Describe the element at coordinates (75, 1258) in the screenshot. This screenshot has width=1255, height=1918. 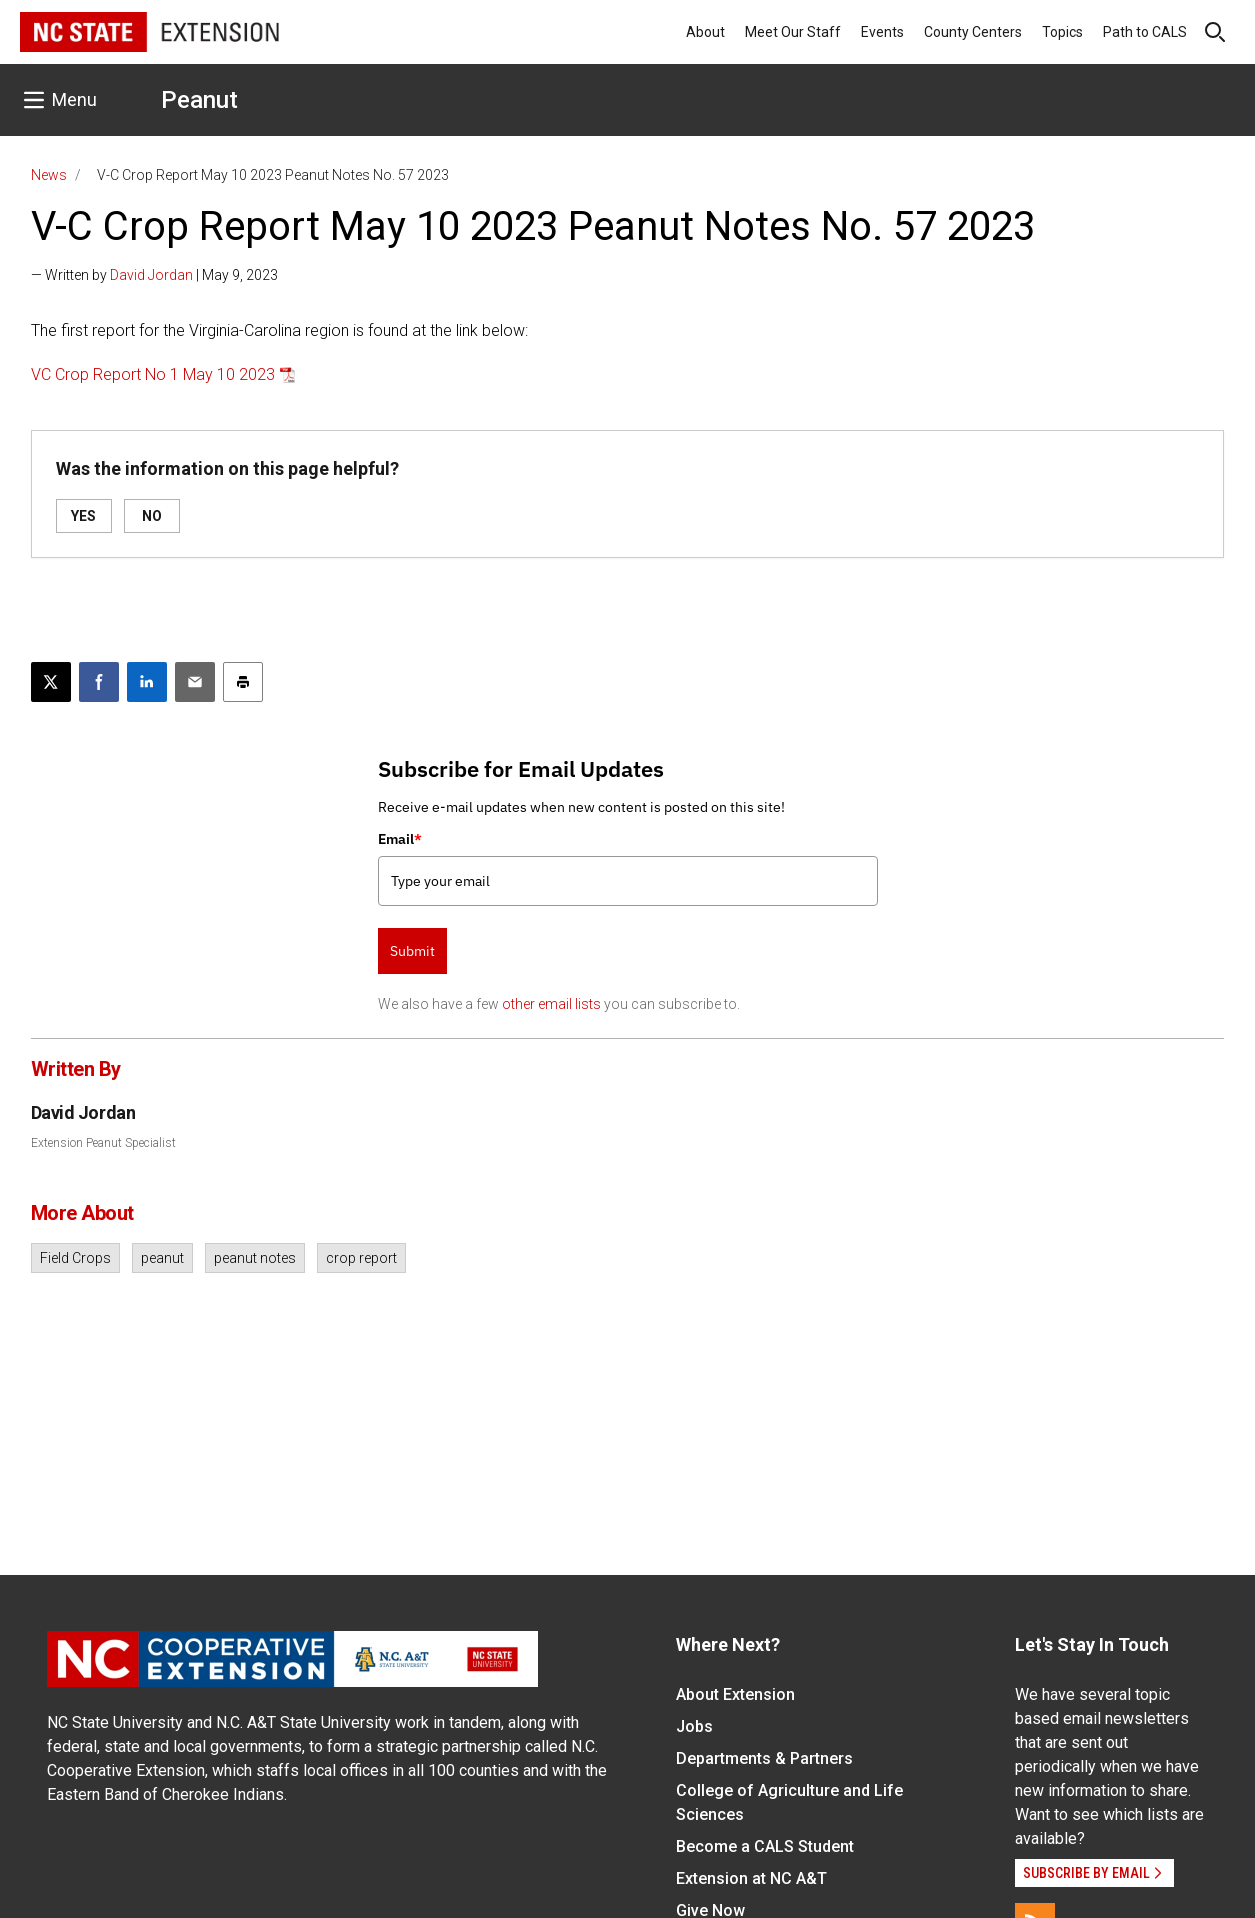
I see `Field Crops` at that location.